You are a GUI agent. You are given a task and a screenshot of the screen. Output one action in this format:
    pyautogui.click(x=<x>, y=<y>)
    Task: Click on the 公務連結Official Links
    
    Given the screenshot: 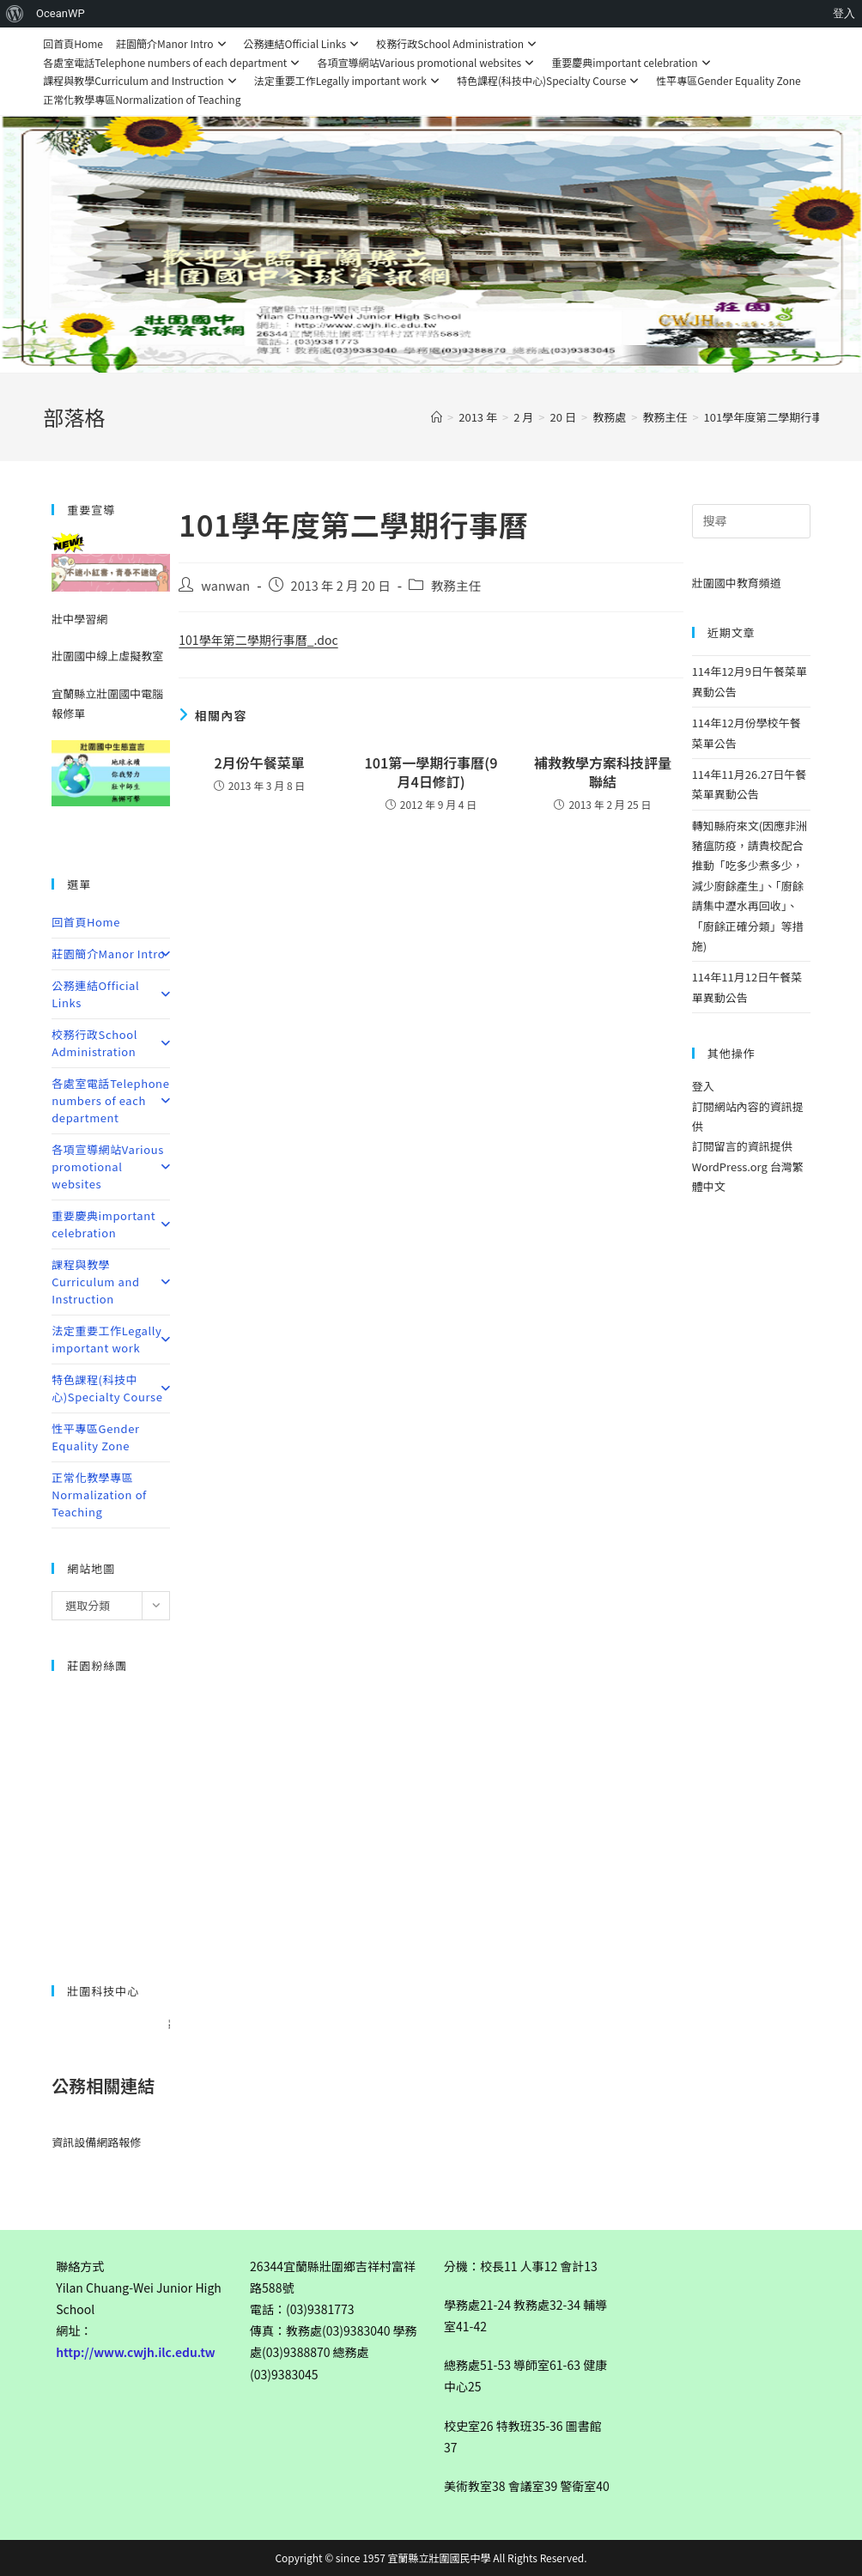 What is the action you would take?
    pyautogui.click(x=304, y=43)
    